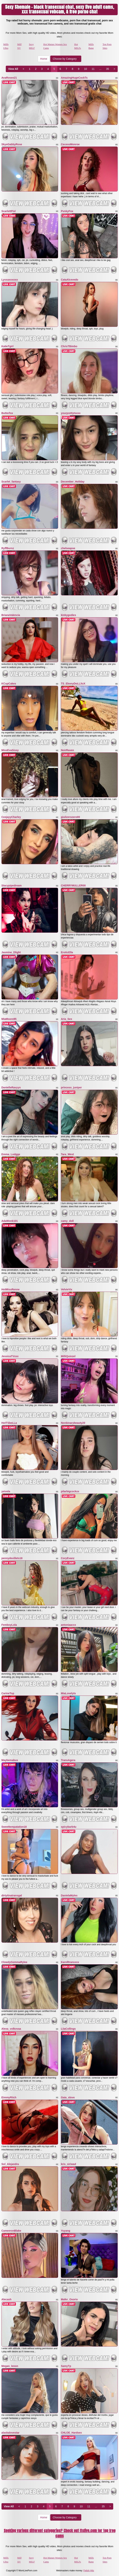  Describe the element at coordinates (11, 481) in the screenshot. I see `Scarlet_fantasy` at that location.